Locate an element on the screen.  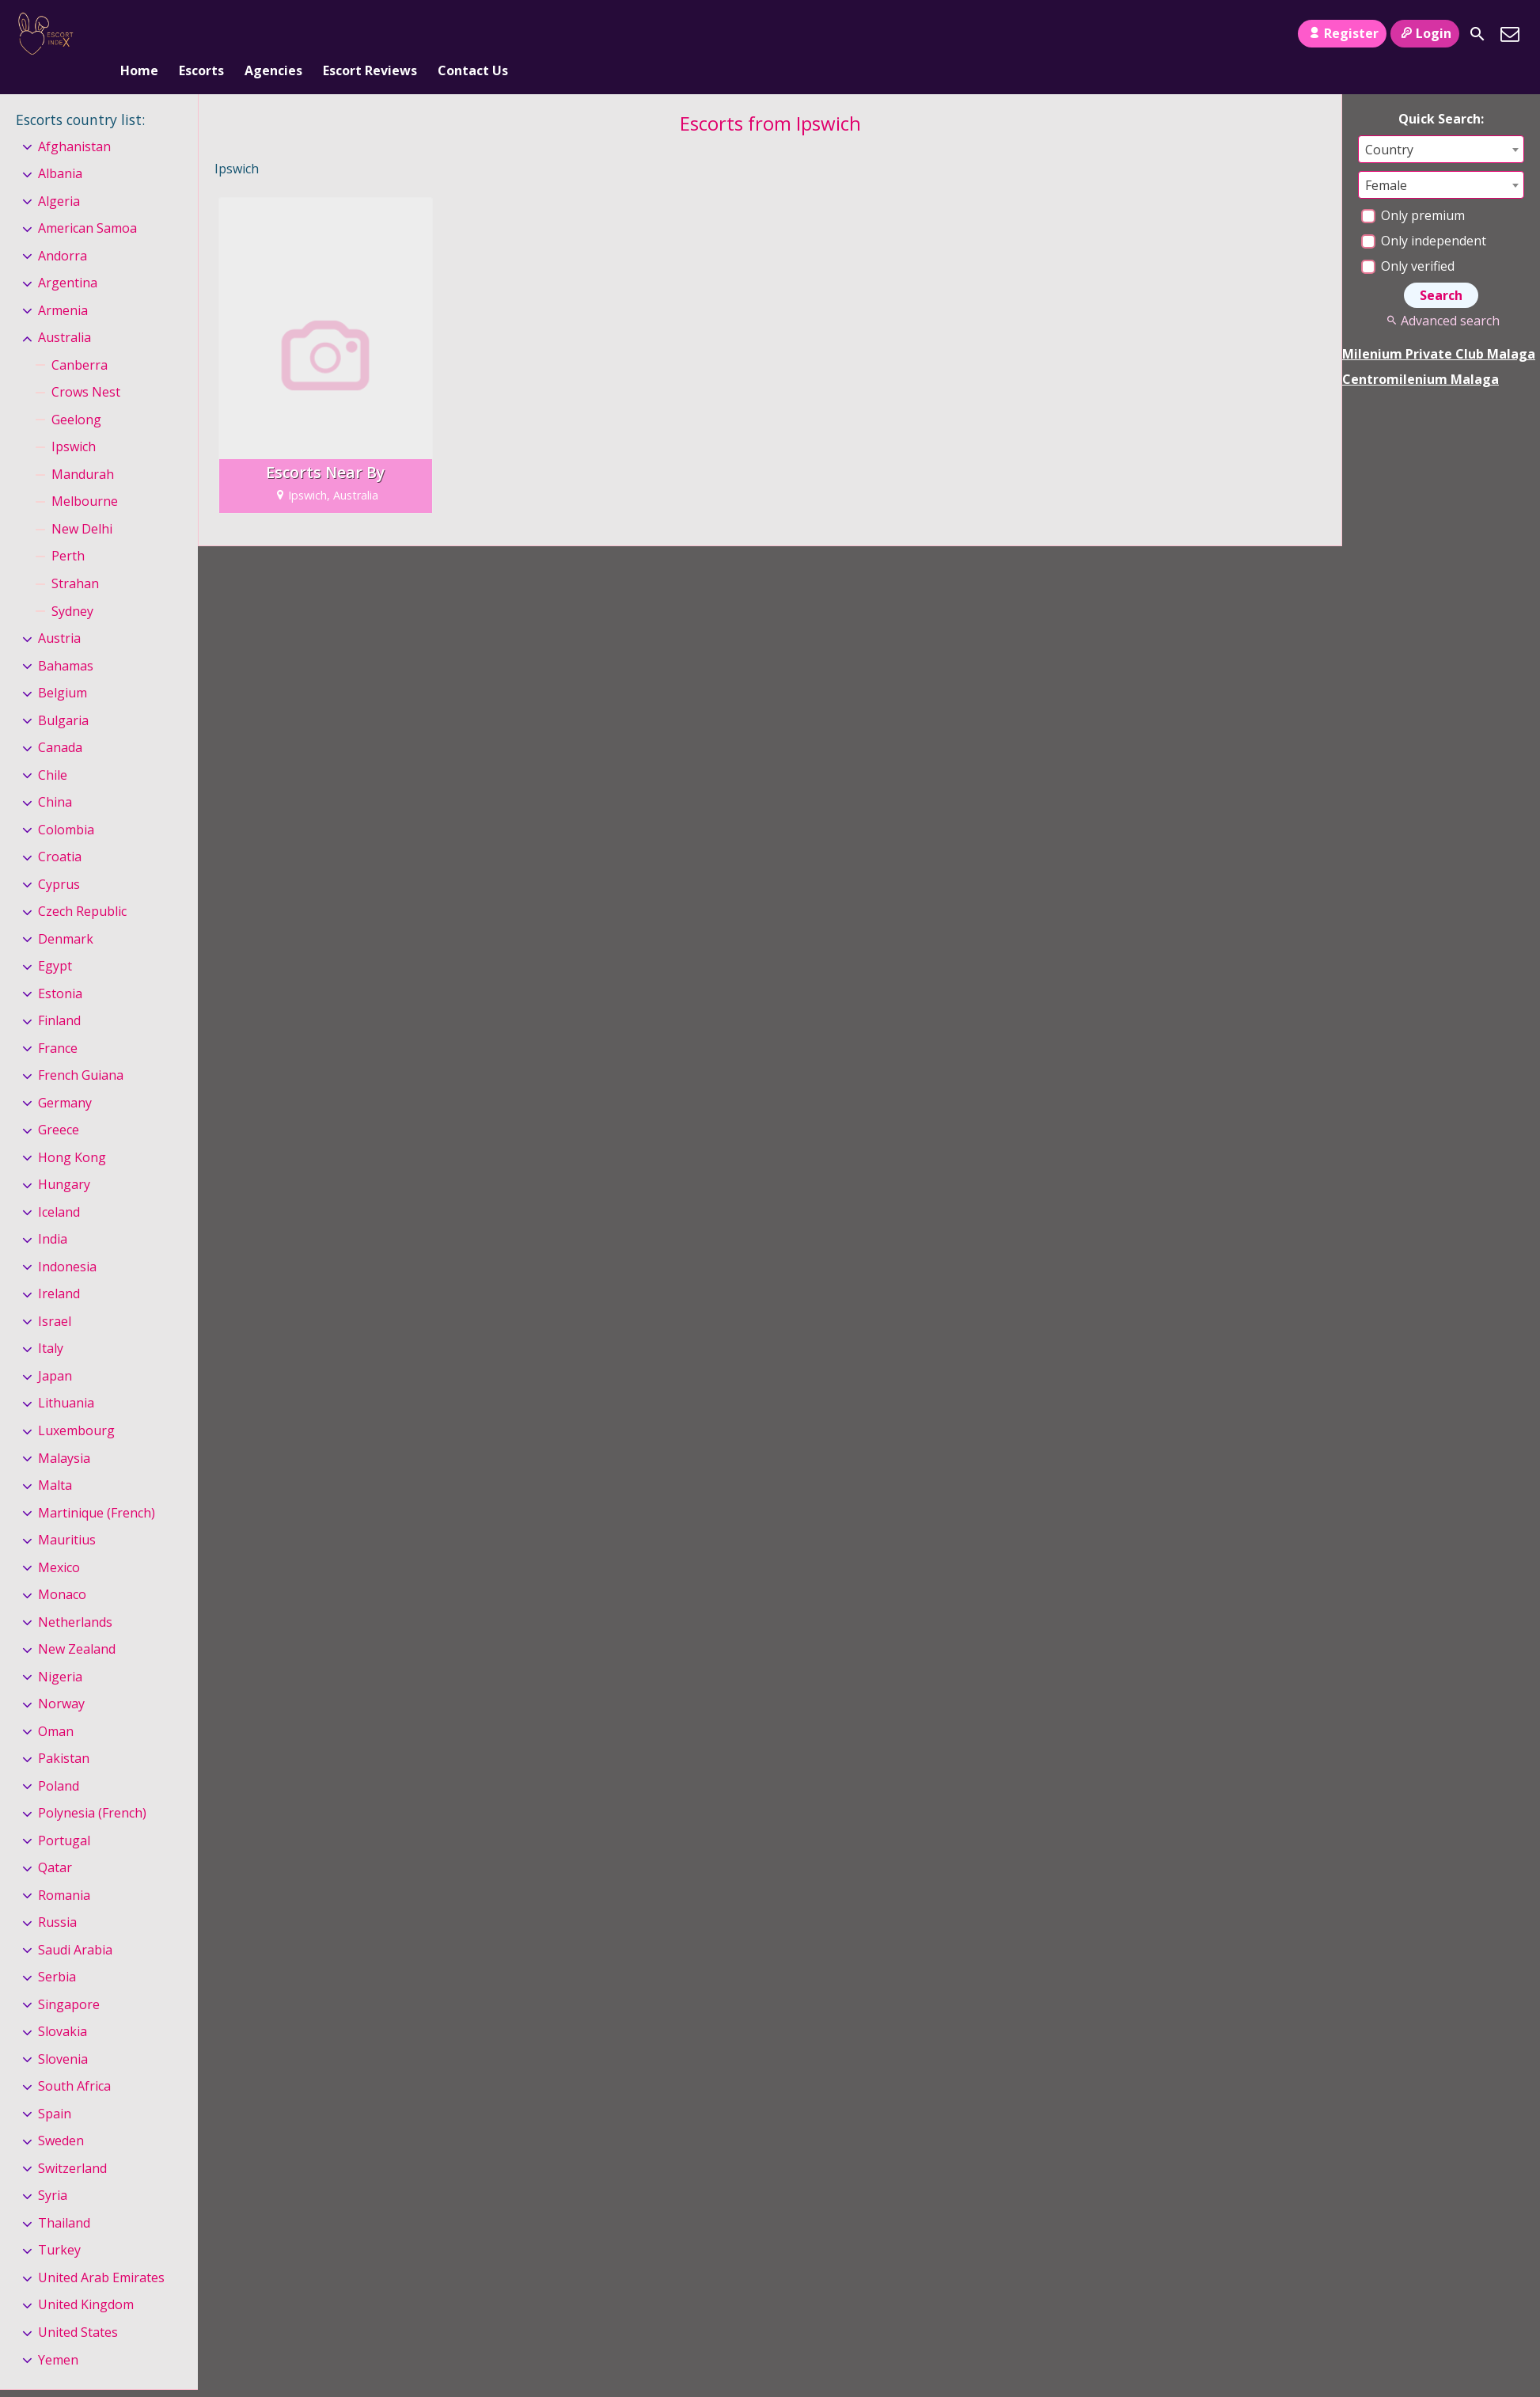
Strahan is located at coordinates (75, 557).